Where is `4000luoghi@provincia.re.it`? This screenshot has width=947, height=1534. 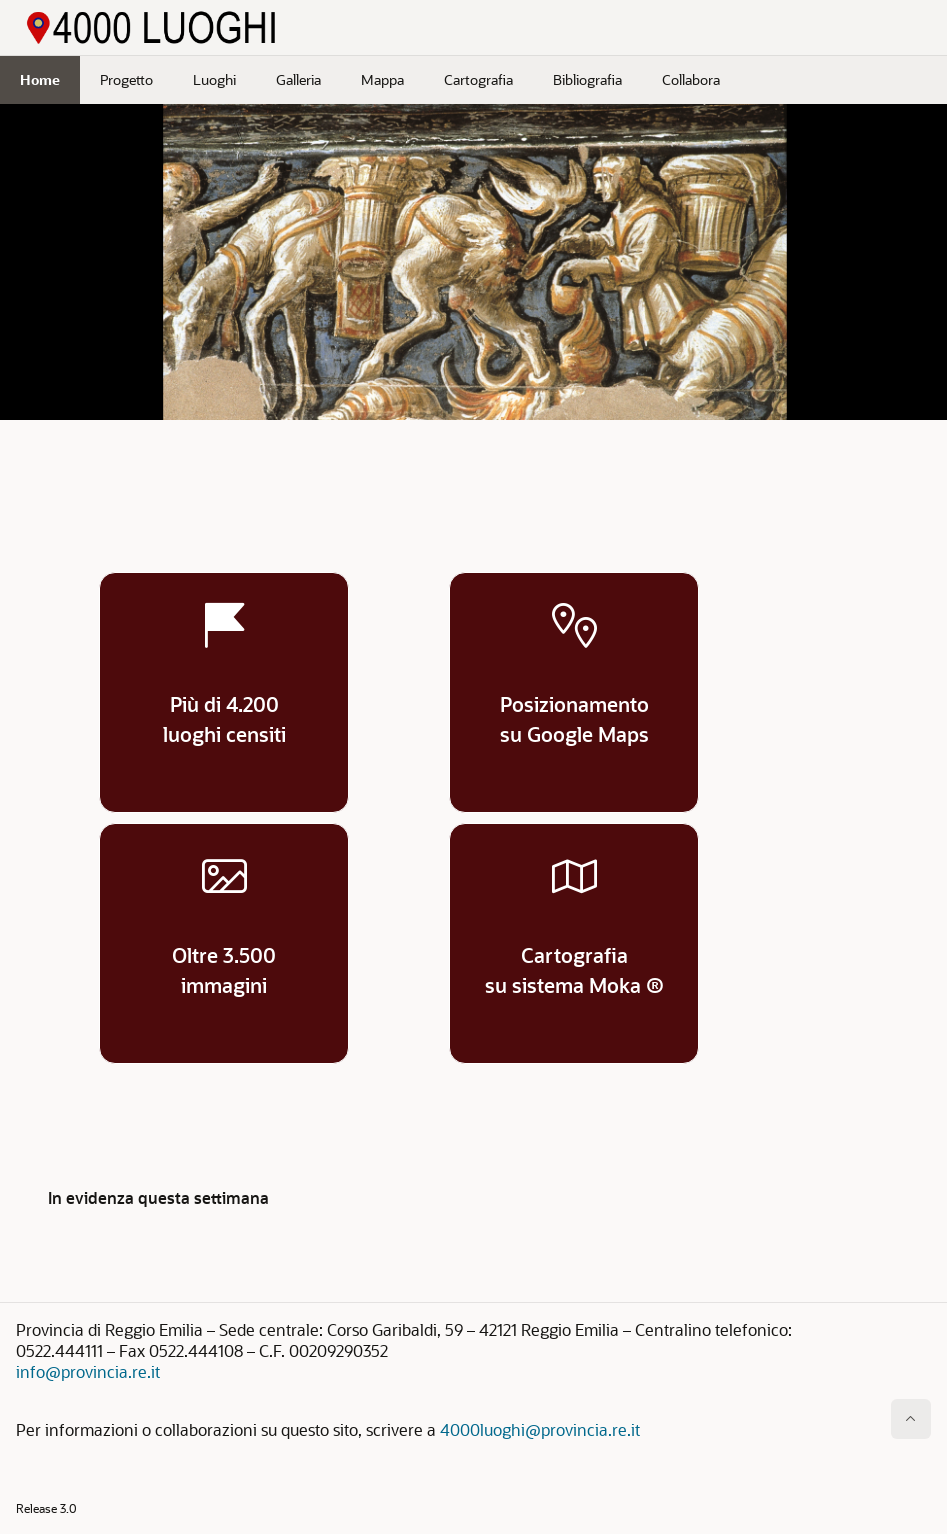 4000luoghi@provincia.re.it is located at coordinates (540, 1429).